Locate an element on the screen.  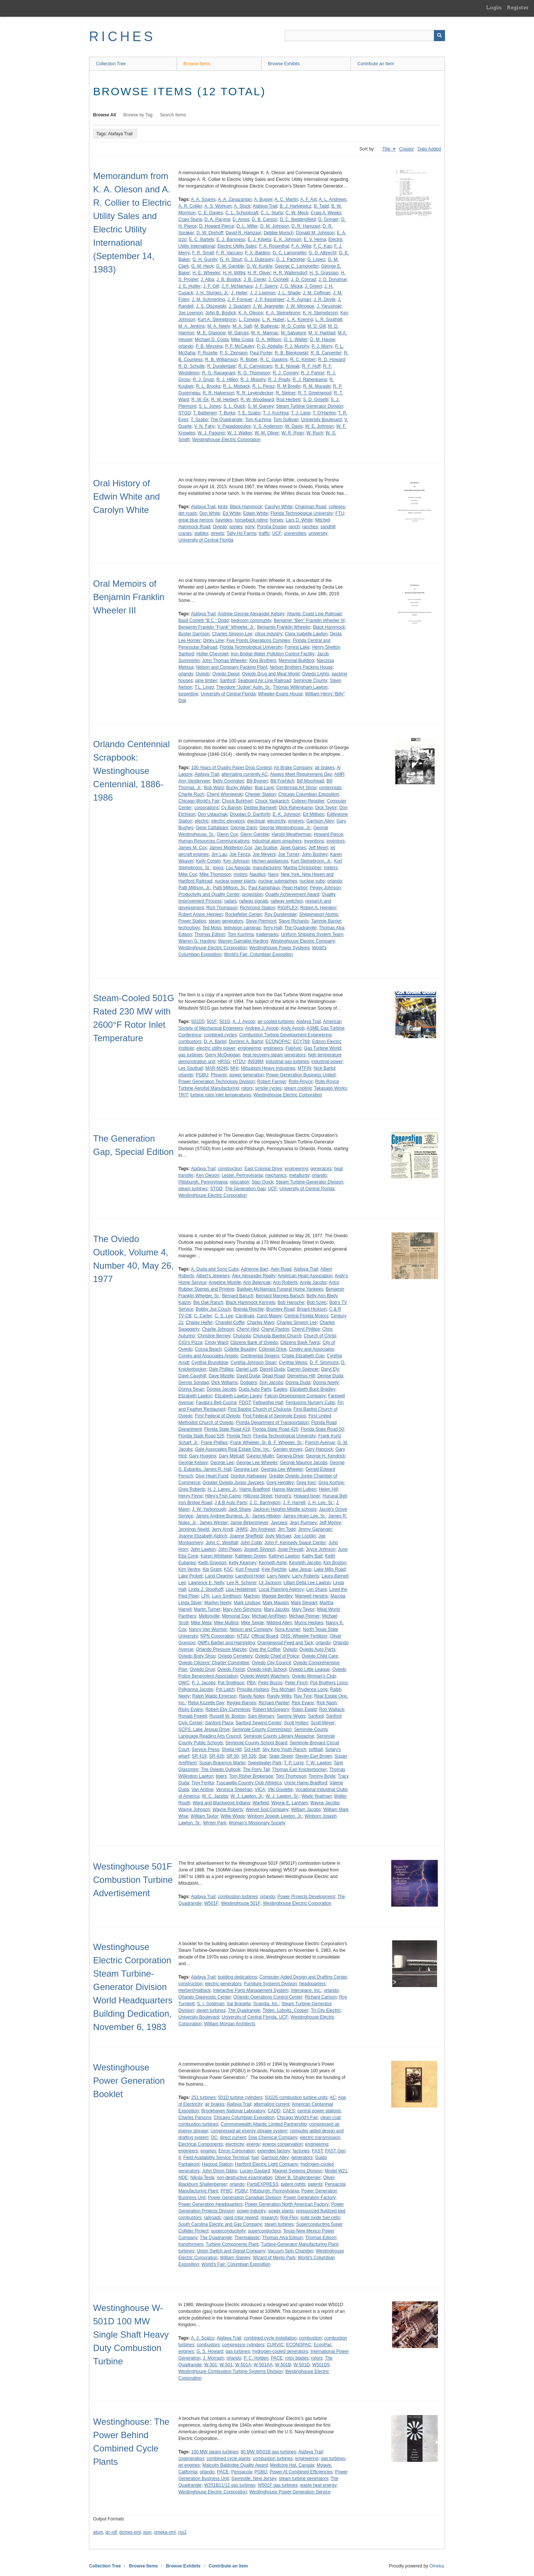
Kurt A. Steinebronn is located at coordinates (217, 319).